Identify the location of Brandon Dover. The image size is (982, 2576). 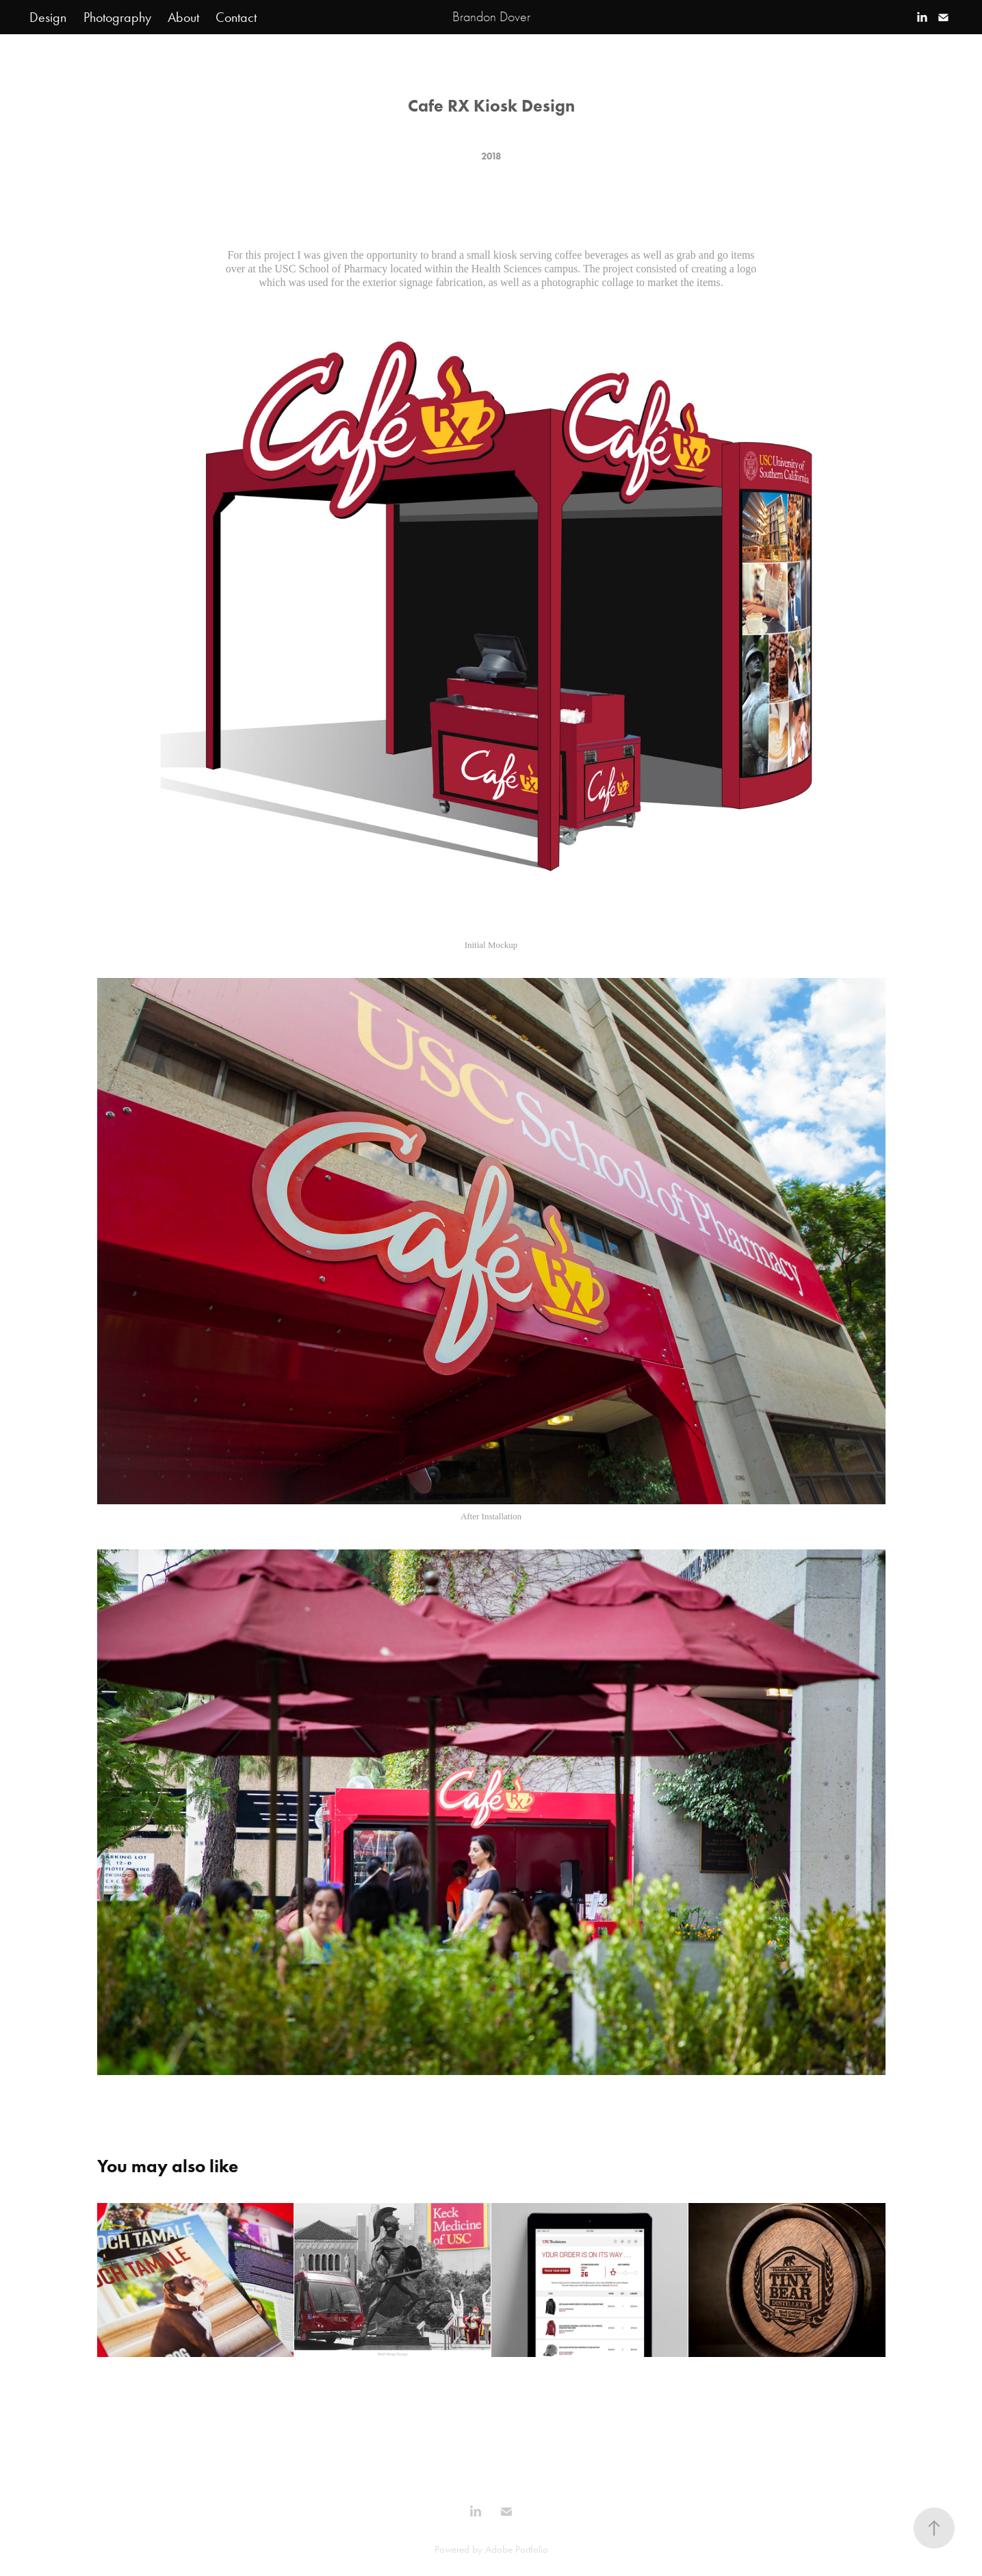
(491, 17).